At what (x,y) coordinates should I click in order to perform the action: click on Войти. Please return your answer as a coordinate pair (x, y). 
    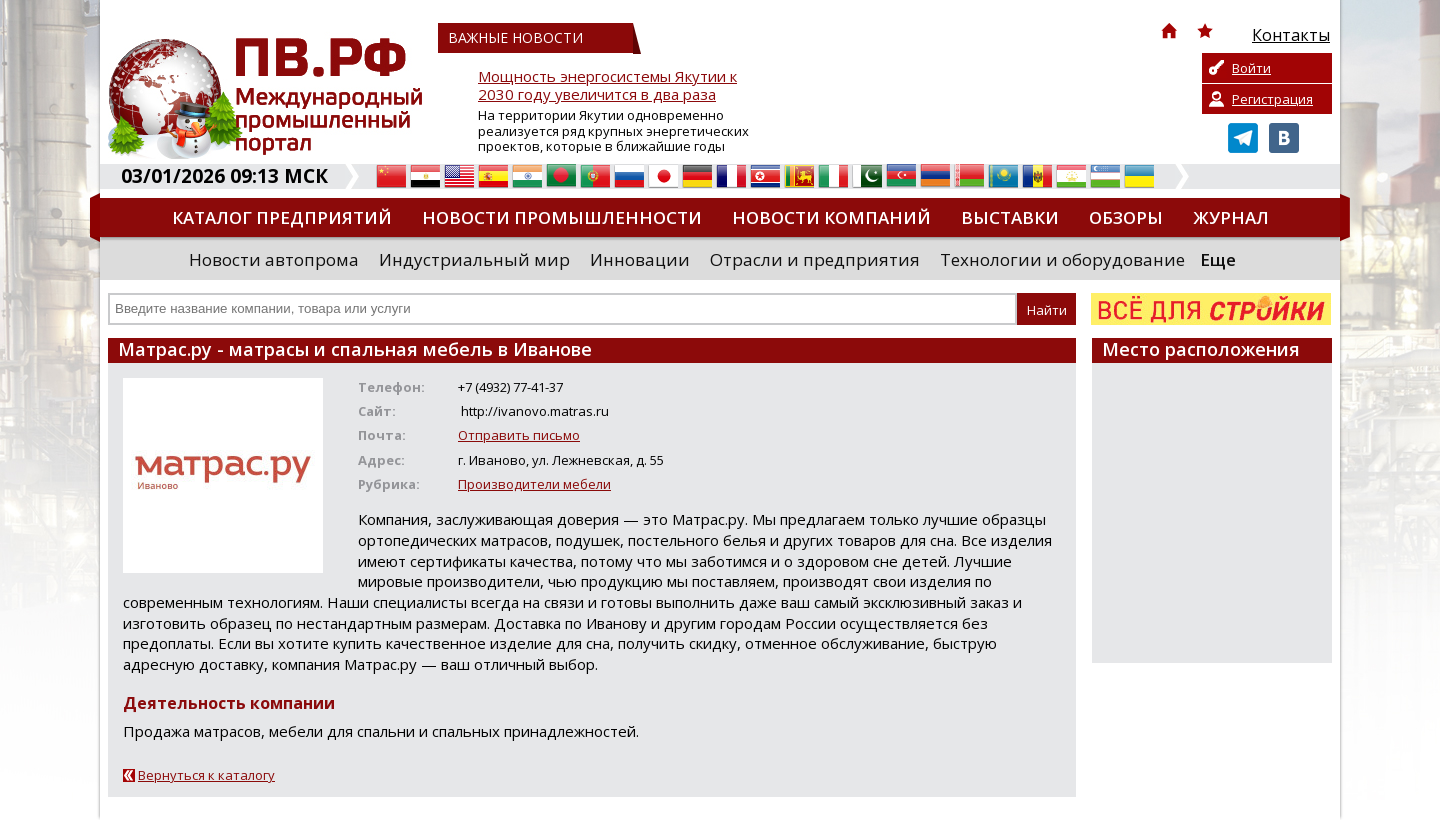
    Looking at the image, I should click on (1251, 68).